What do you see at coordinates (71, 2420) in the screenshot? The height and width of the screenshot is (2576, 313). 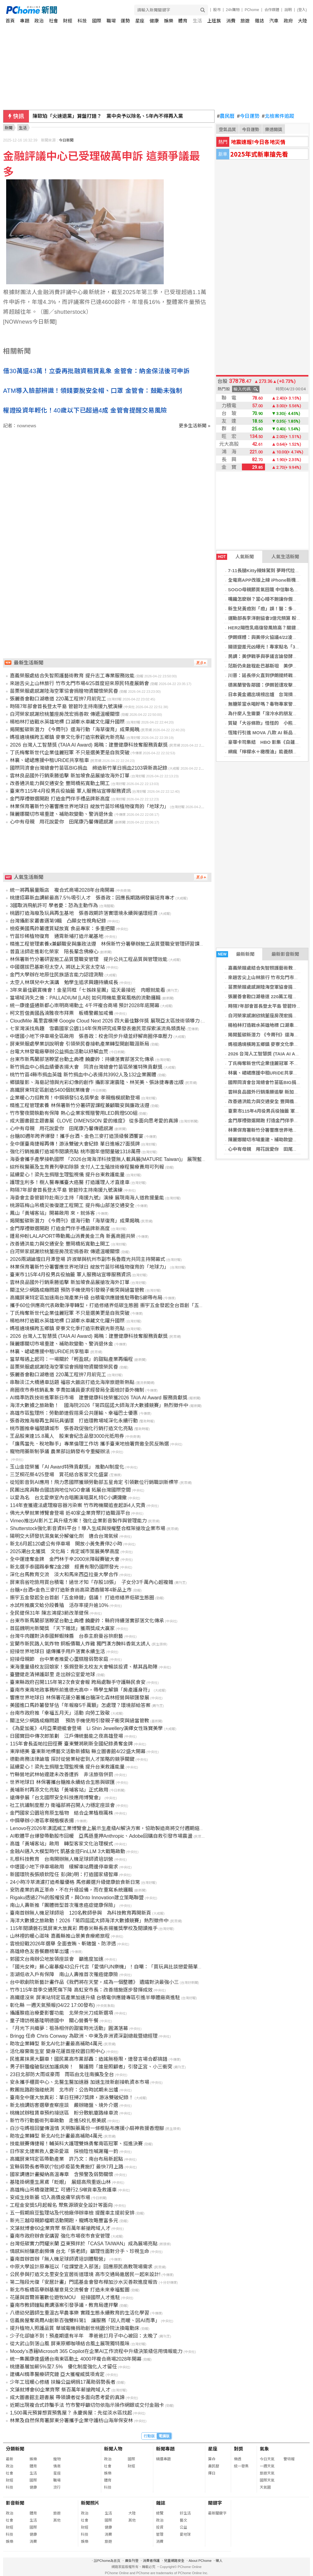 I see `林業及自然保育署屏東分署攜手企業守護枋山海岸保安林` at bounding box center [71, 2420].